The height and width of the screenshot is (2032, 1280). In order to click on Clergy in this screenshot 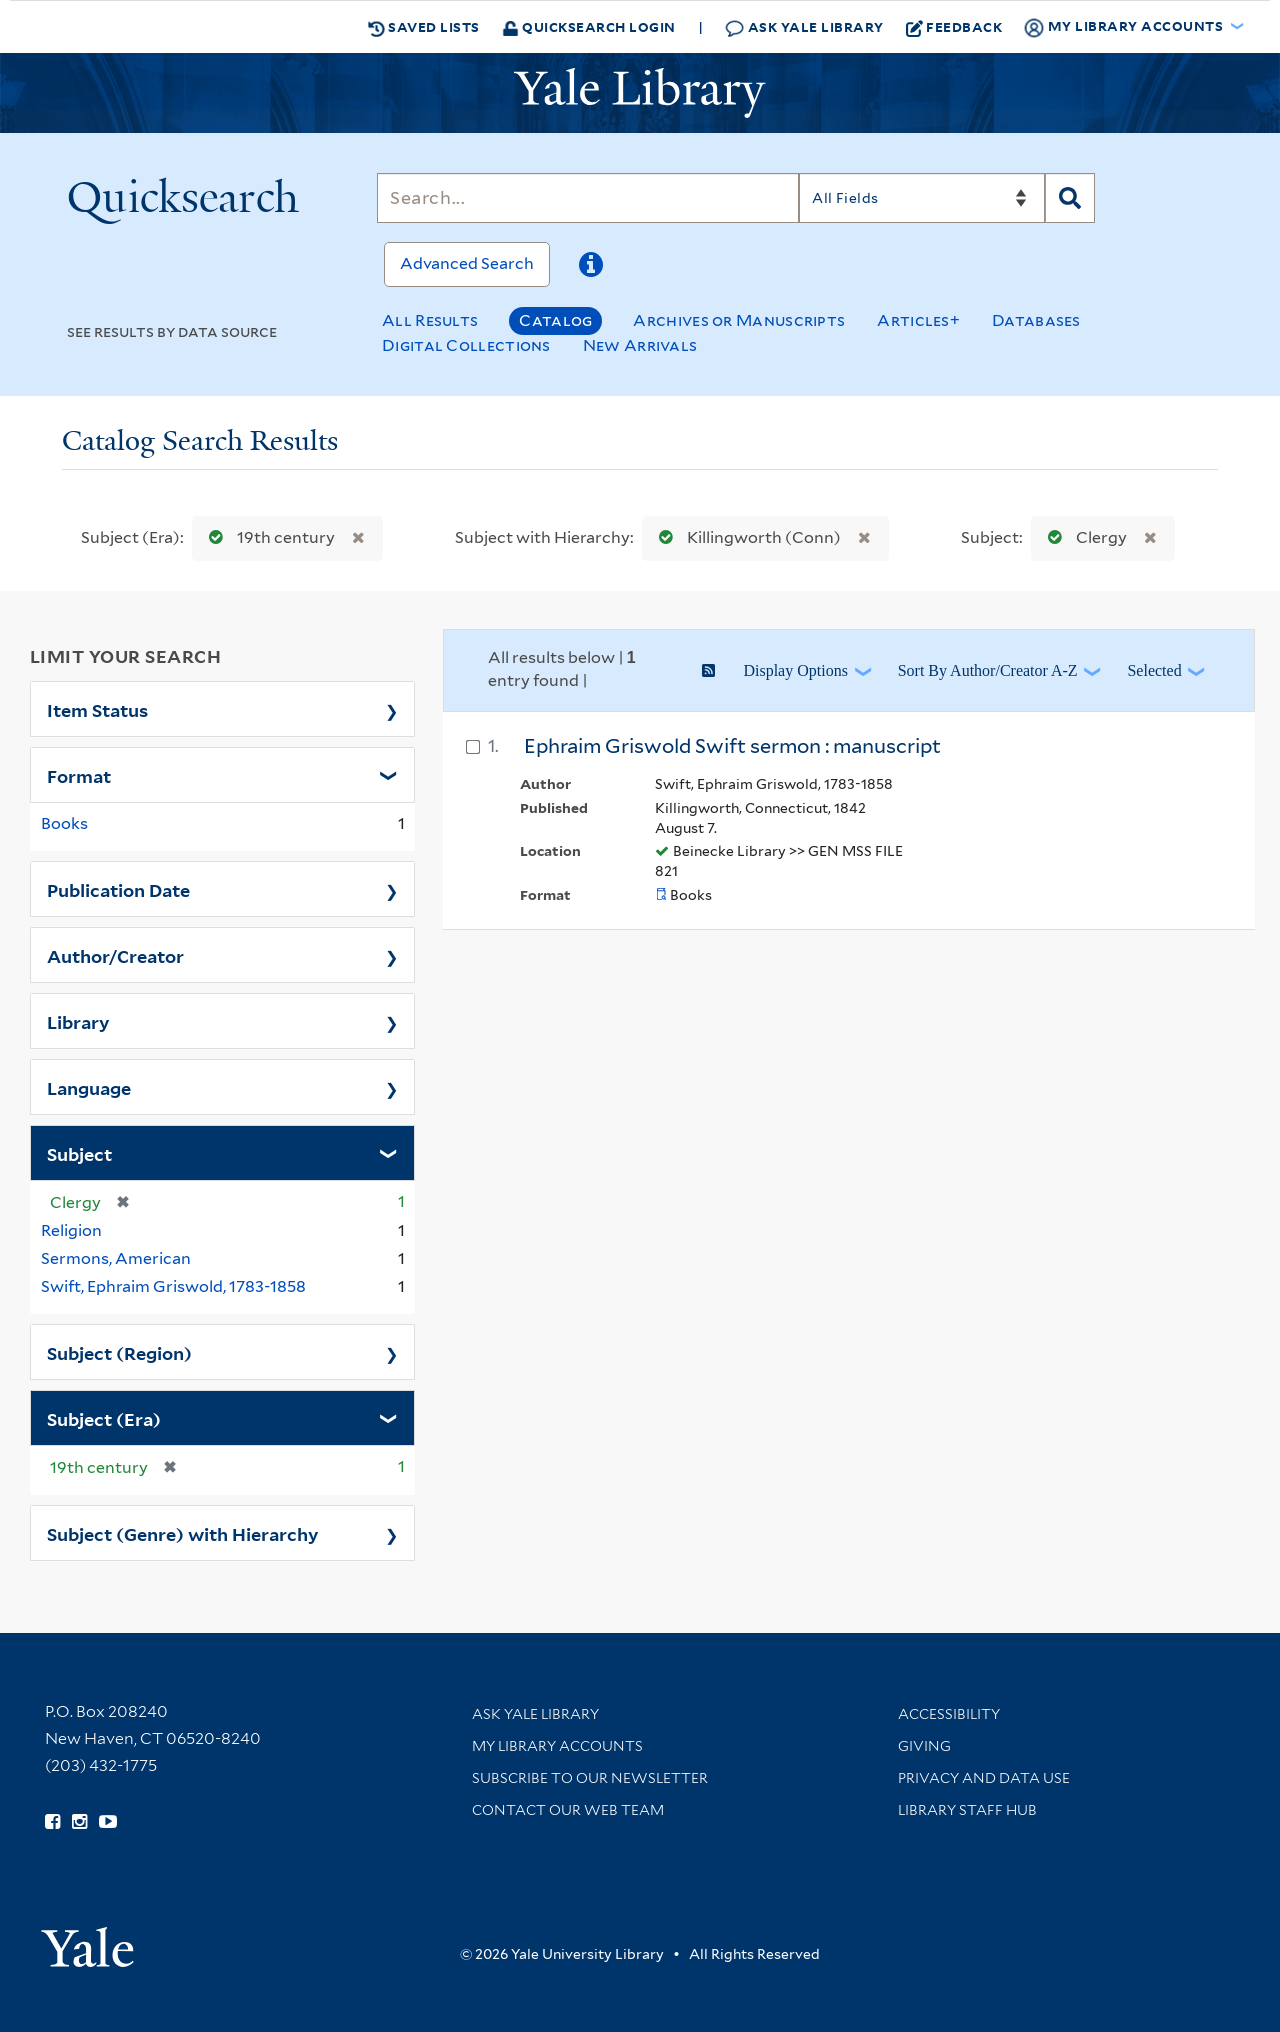, I will do `click(1083, 537)`.